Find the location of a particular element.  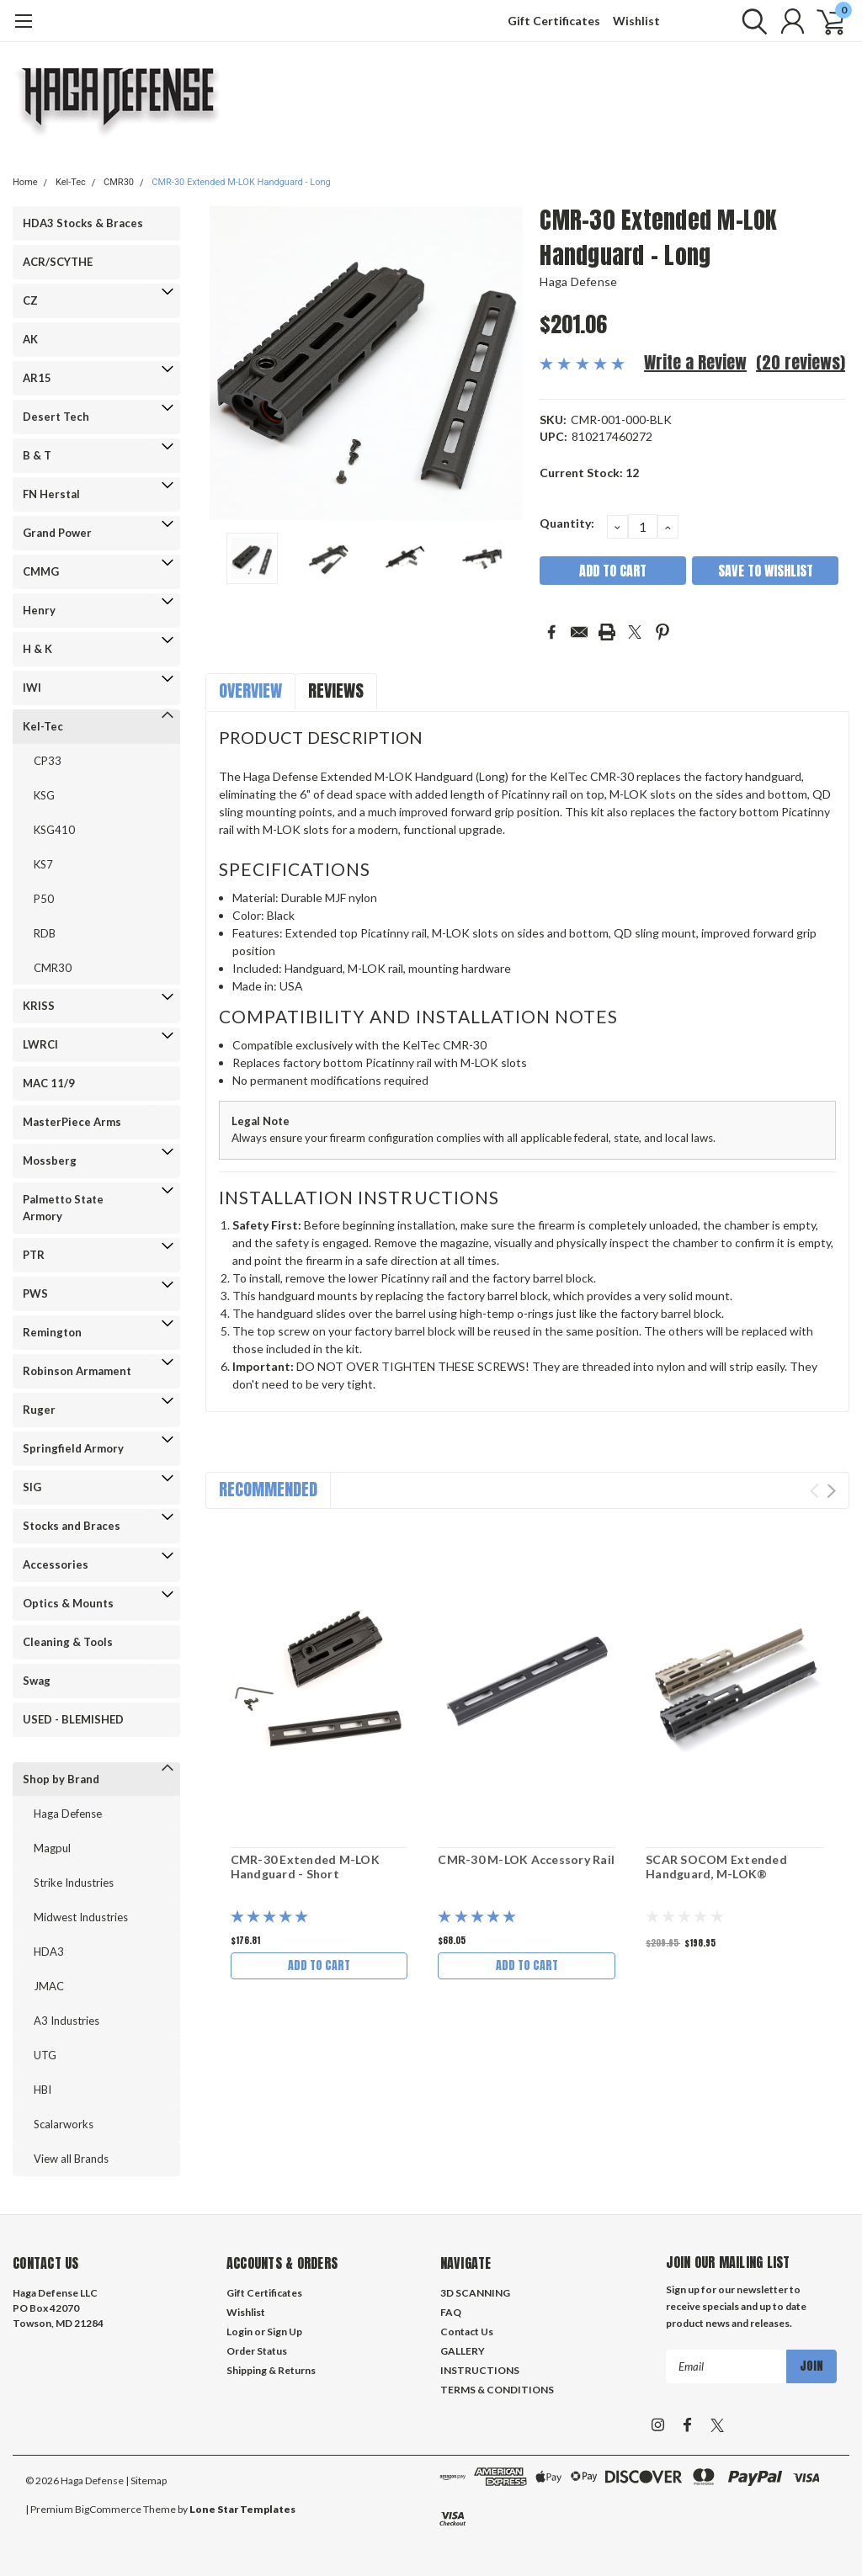

H & K is located at coordinates (37, 649).